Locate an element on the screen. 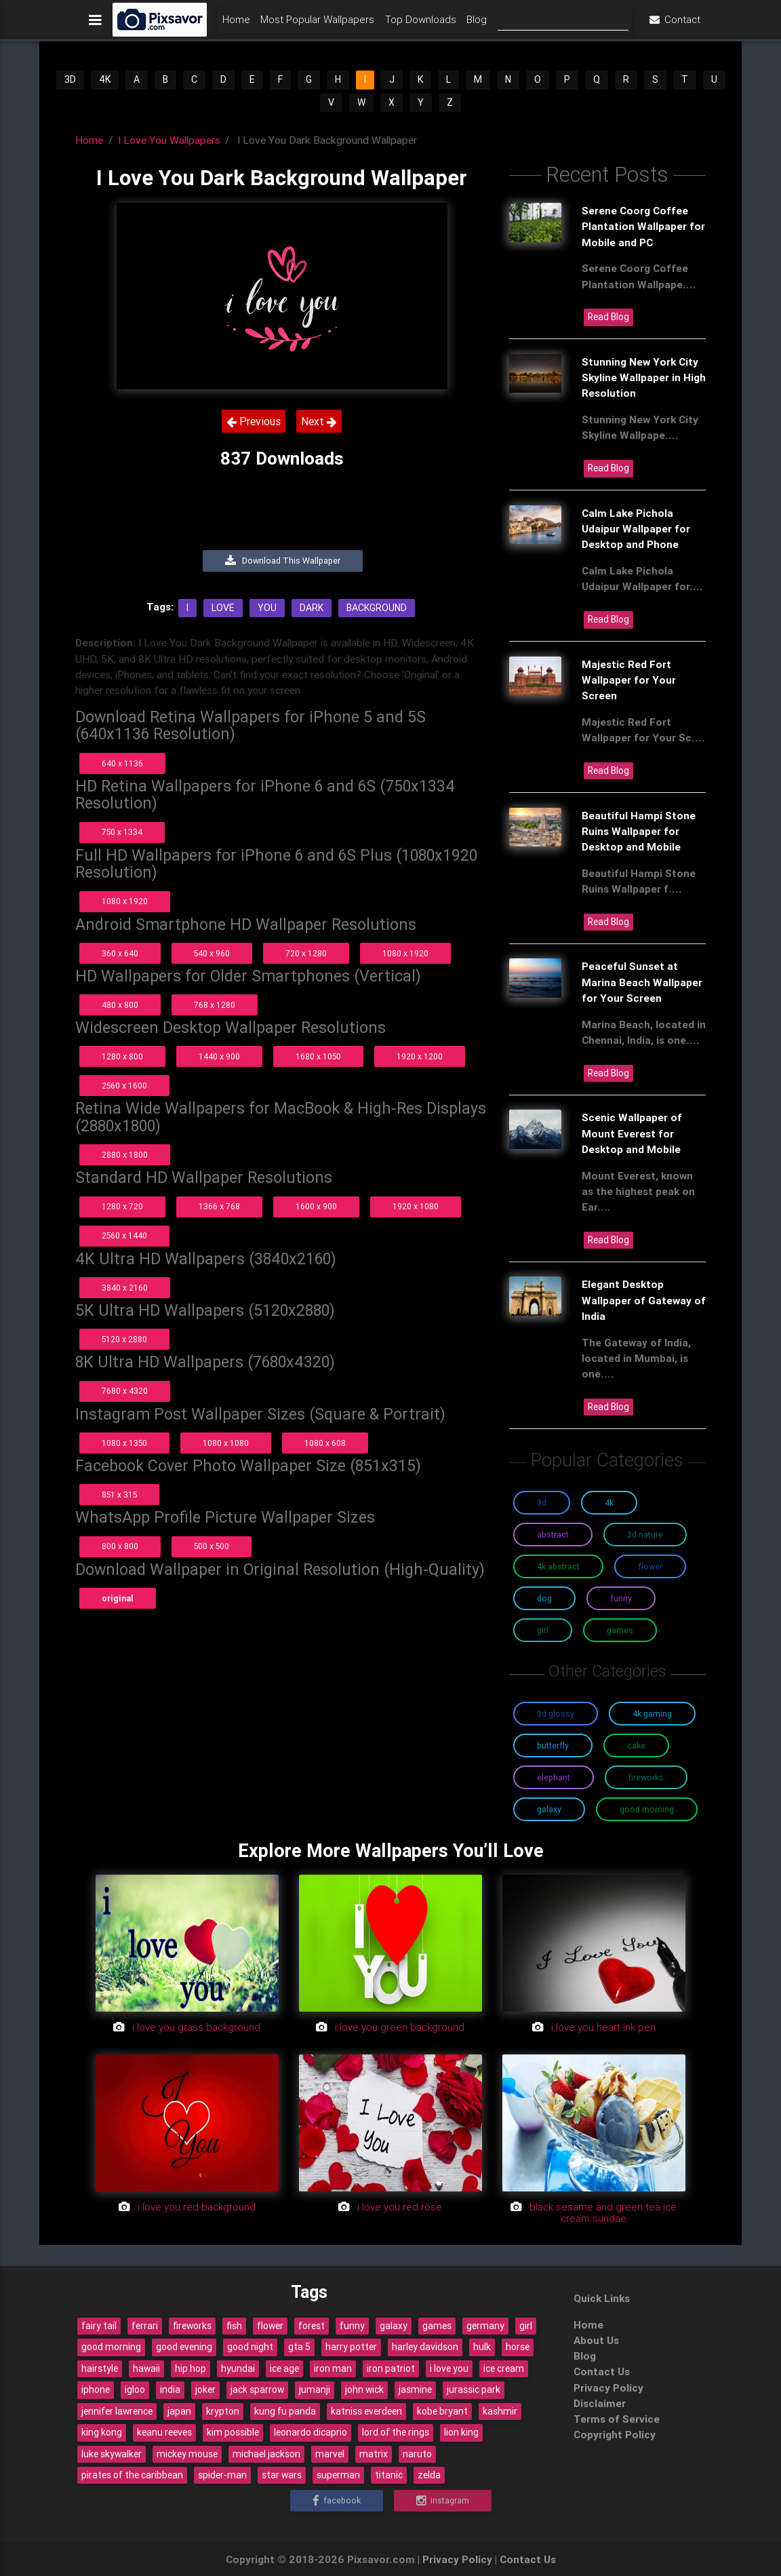  hip hop is located at coordinates (190, 2368).